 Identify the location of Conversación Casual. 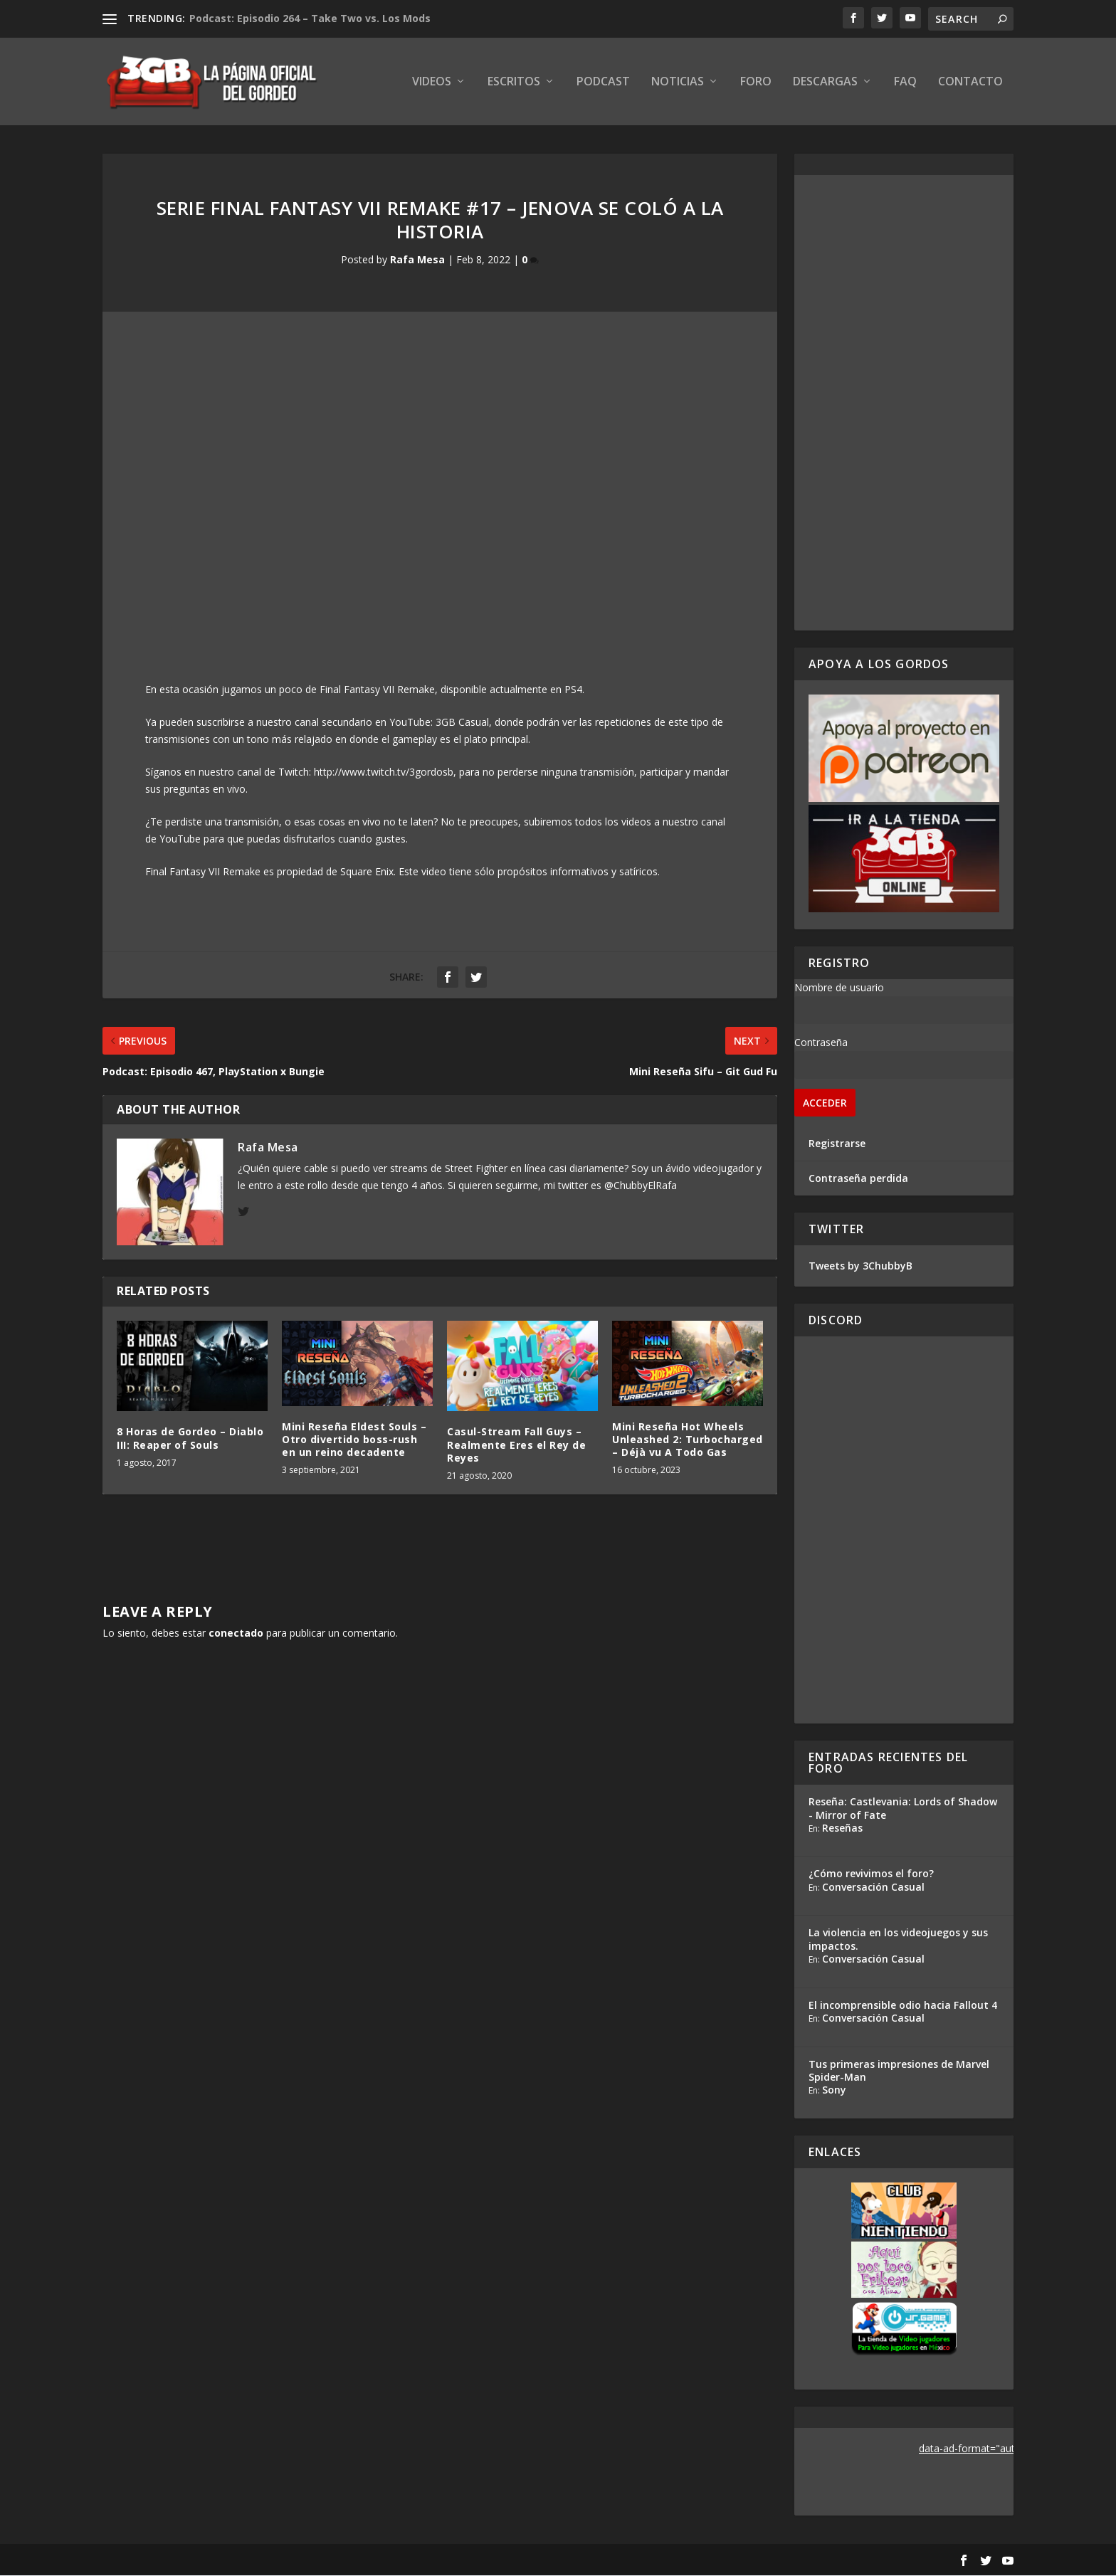
(873, 1887).